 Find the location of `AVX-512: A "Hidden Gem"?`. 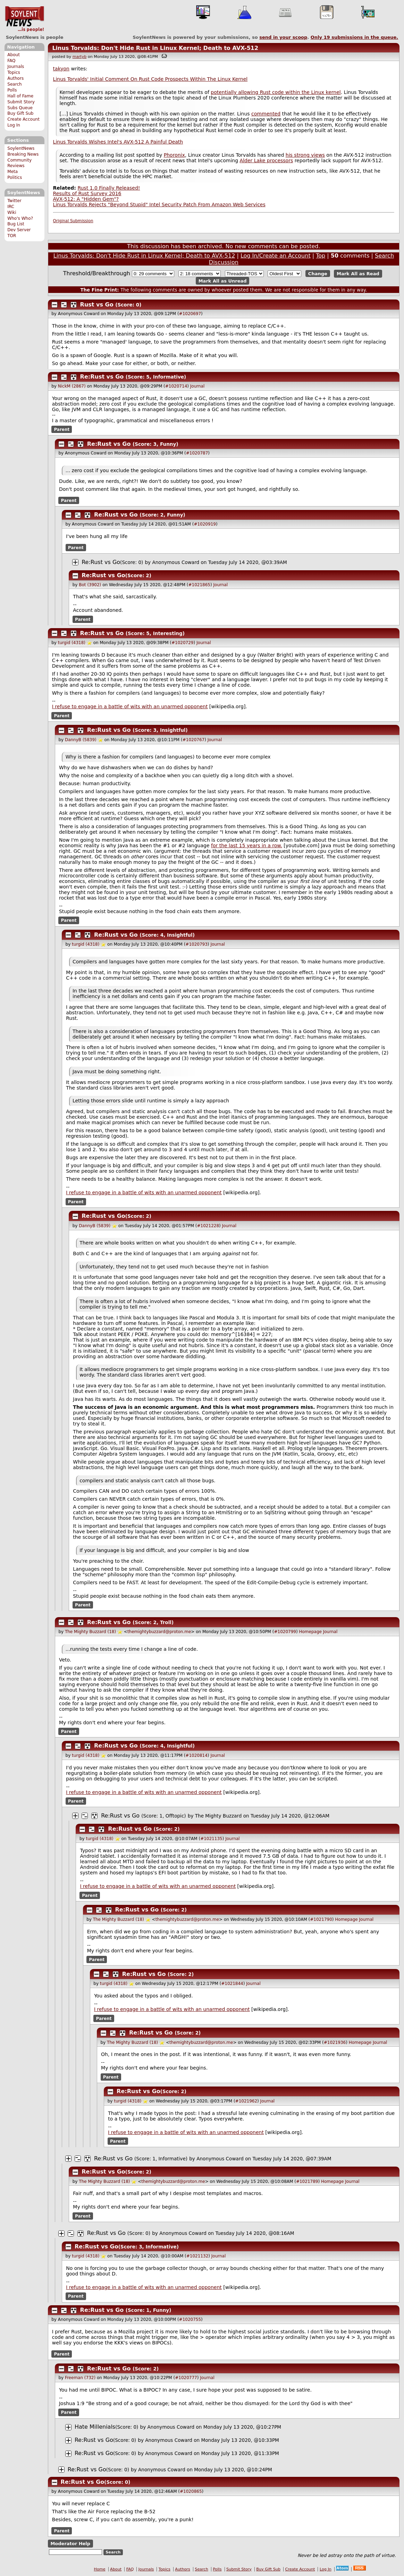

AVX-512: A "Hidden Gem"? is located at coordinates (86, 199).